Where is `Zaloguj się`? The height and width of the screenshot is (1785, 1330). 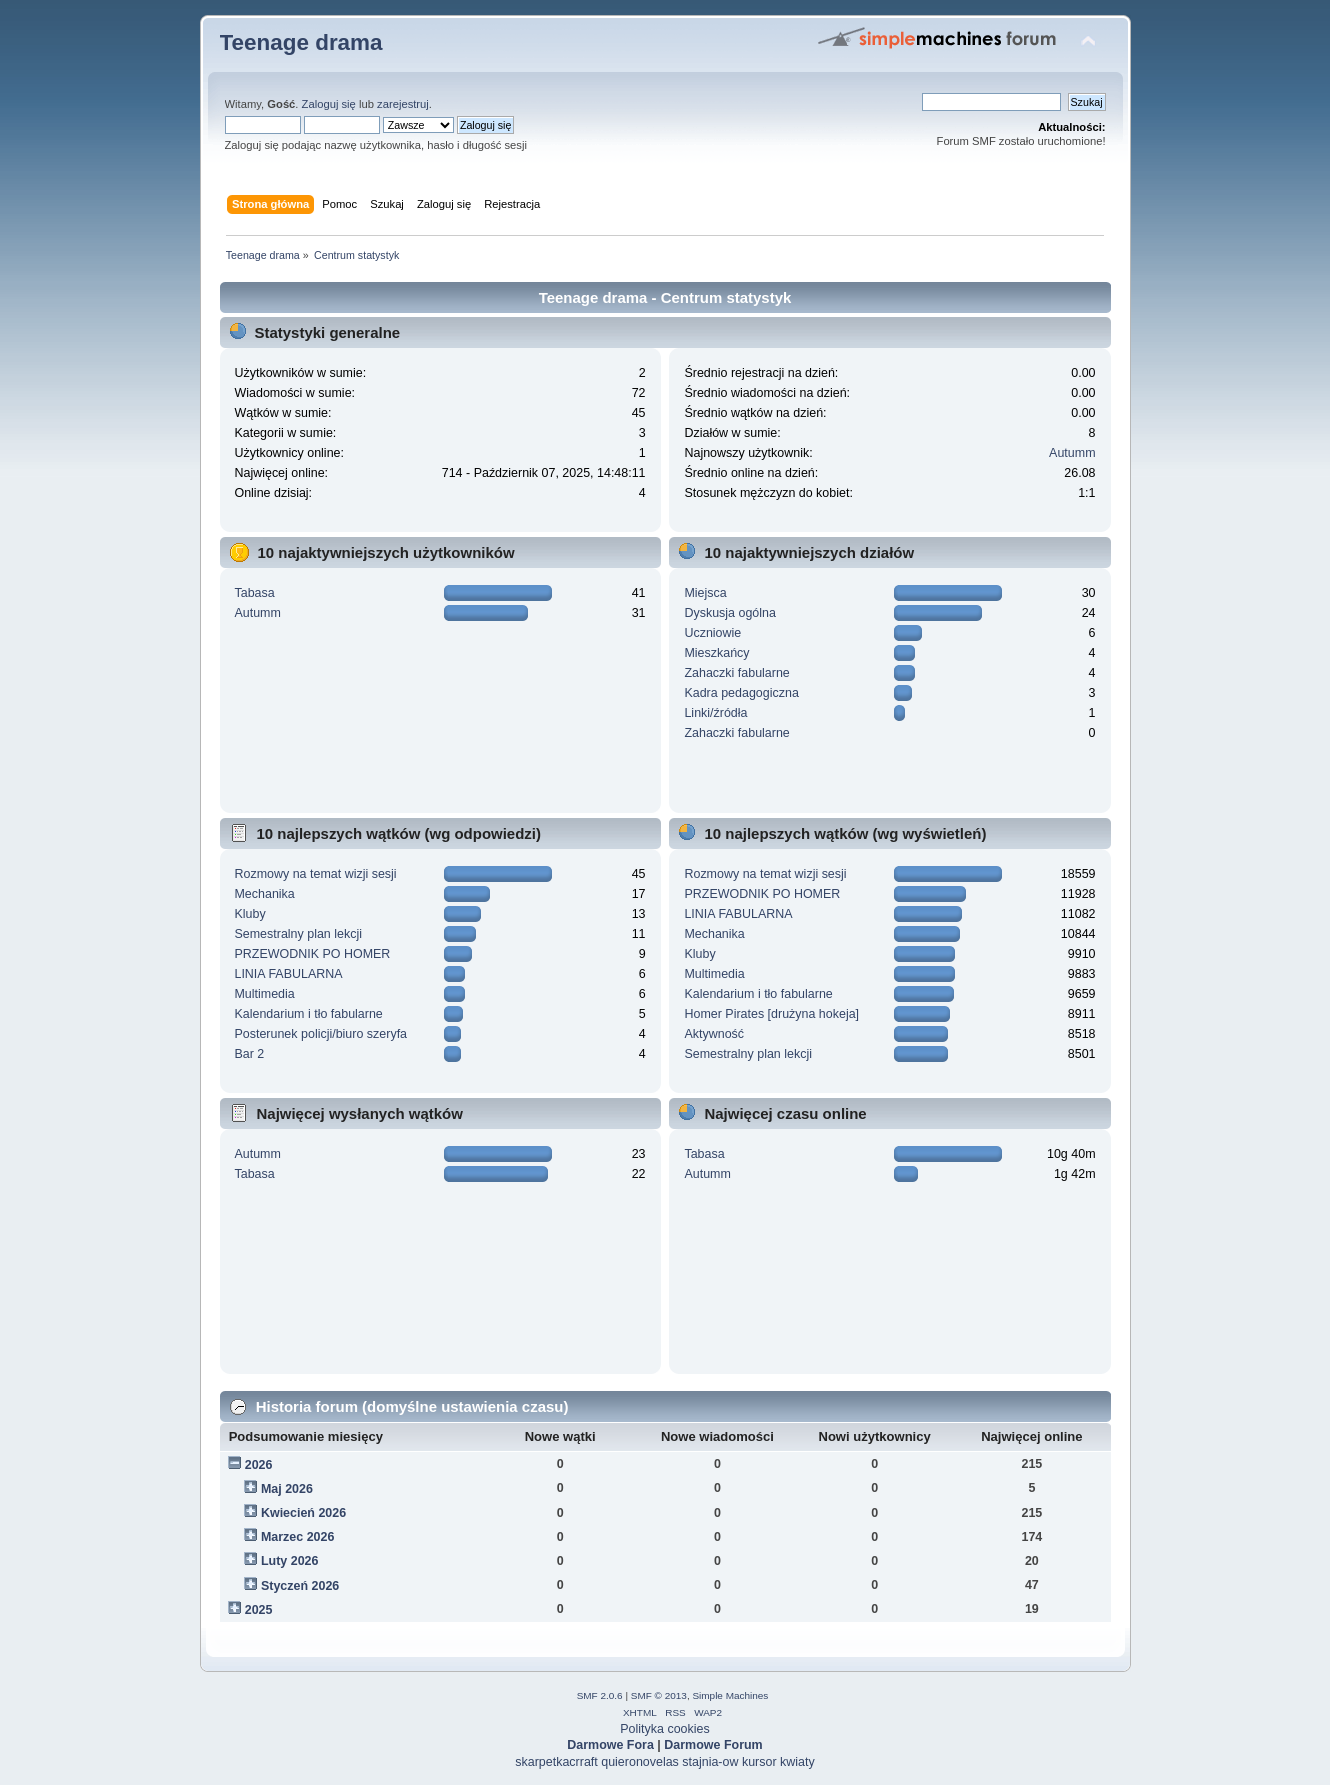
Zaloguj się is located at coordinates (329, 104).